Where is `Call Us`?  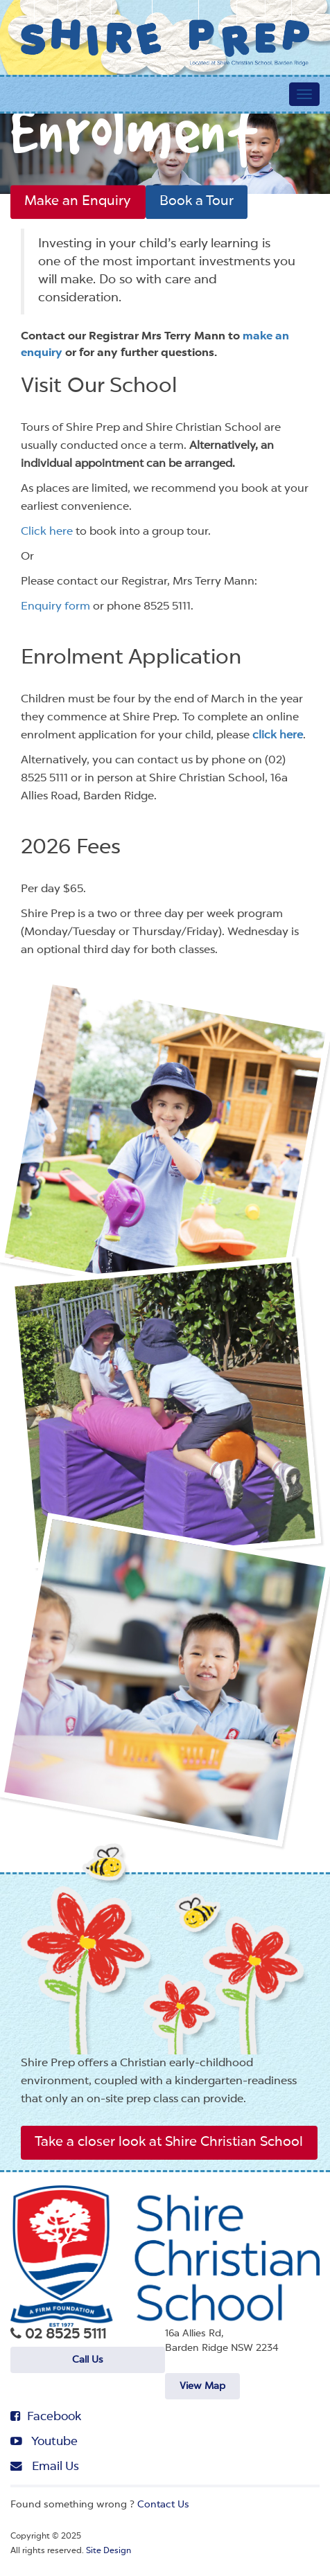
Call Us is located at coordinates (87, 2364).